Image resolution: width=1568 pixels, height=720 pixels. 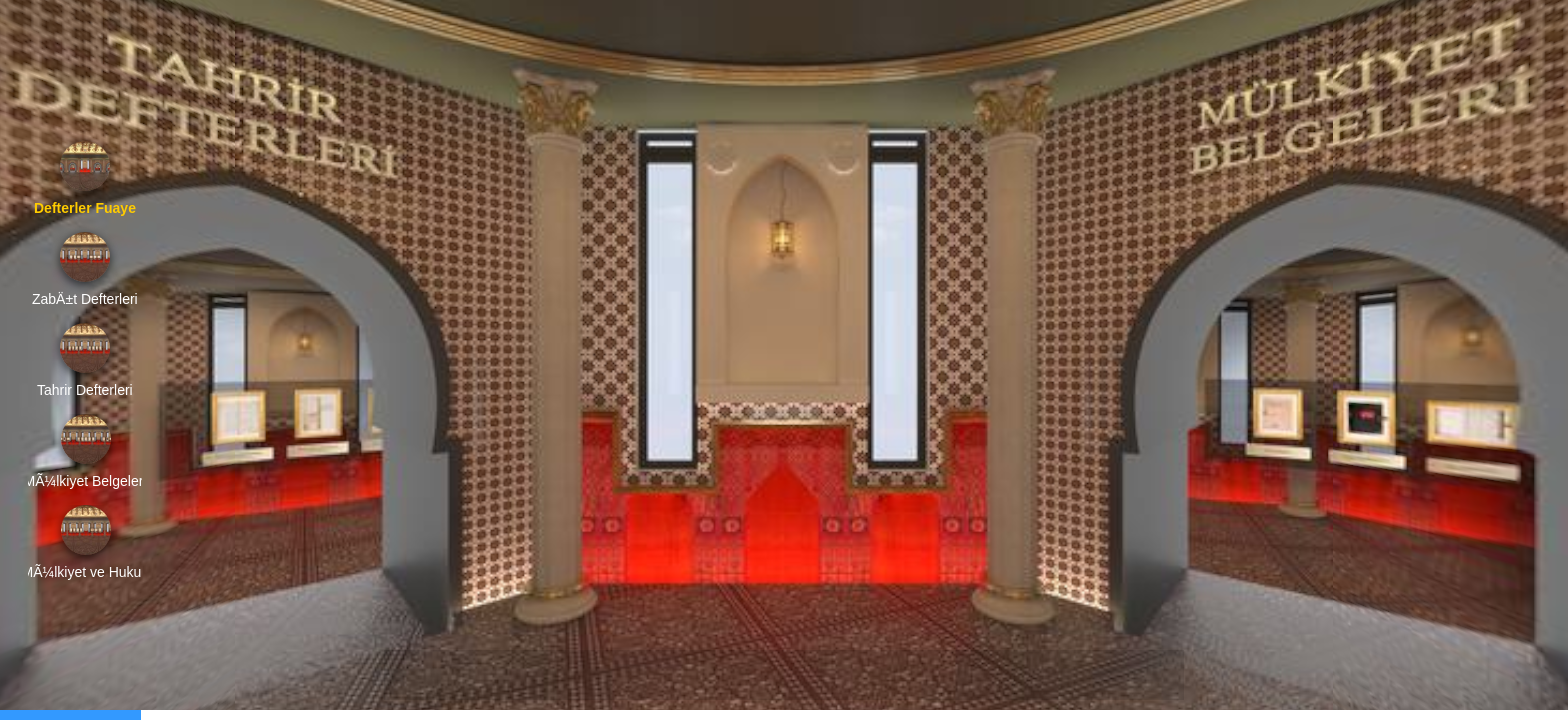 I want to click on [button], so click(x=417, y=675).